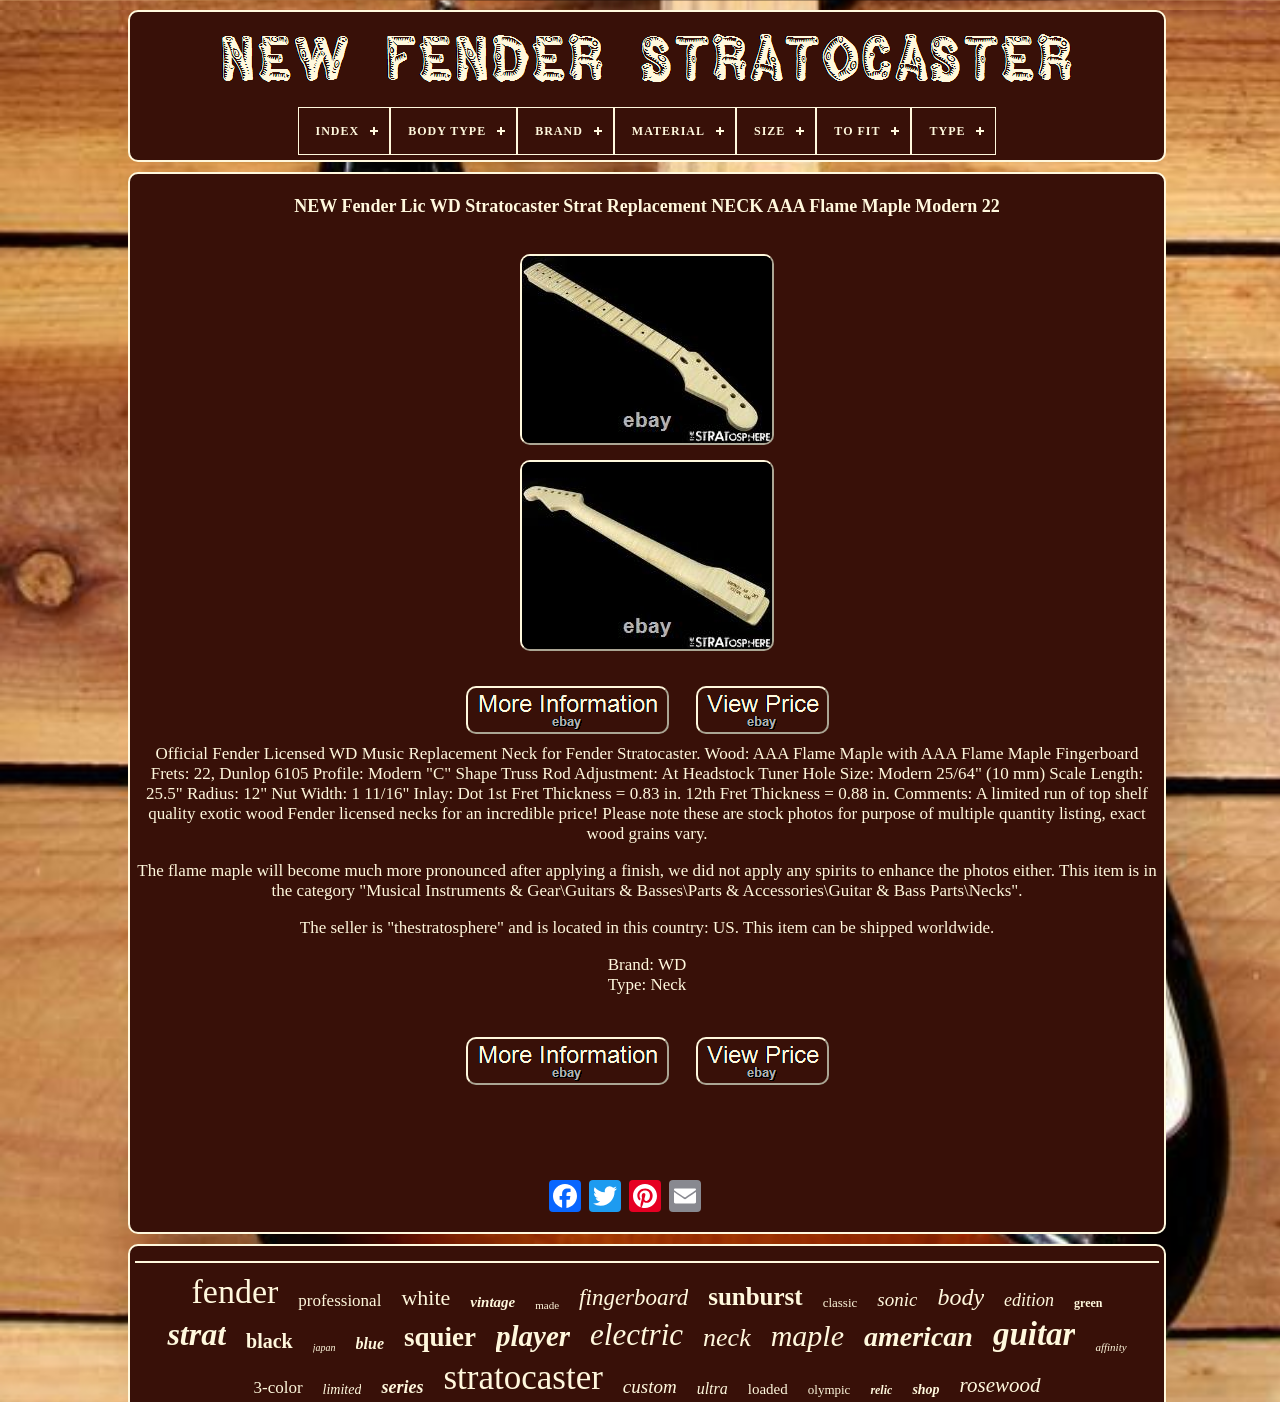  What do you see at coordinates (840, 1302) in the screenshot?
I see `classic` at bounding box center [840, 1302].